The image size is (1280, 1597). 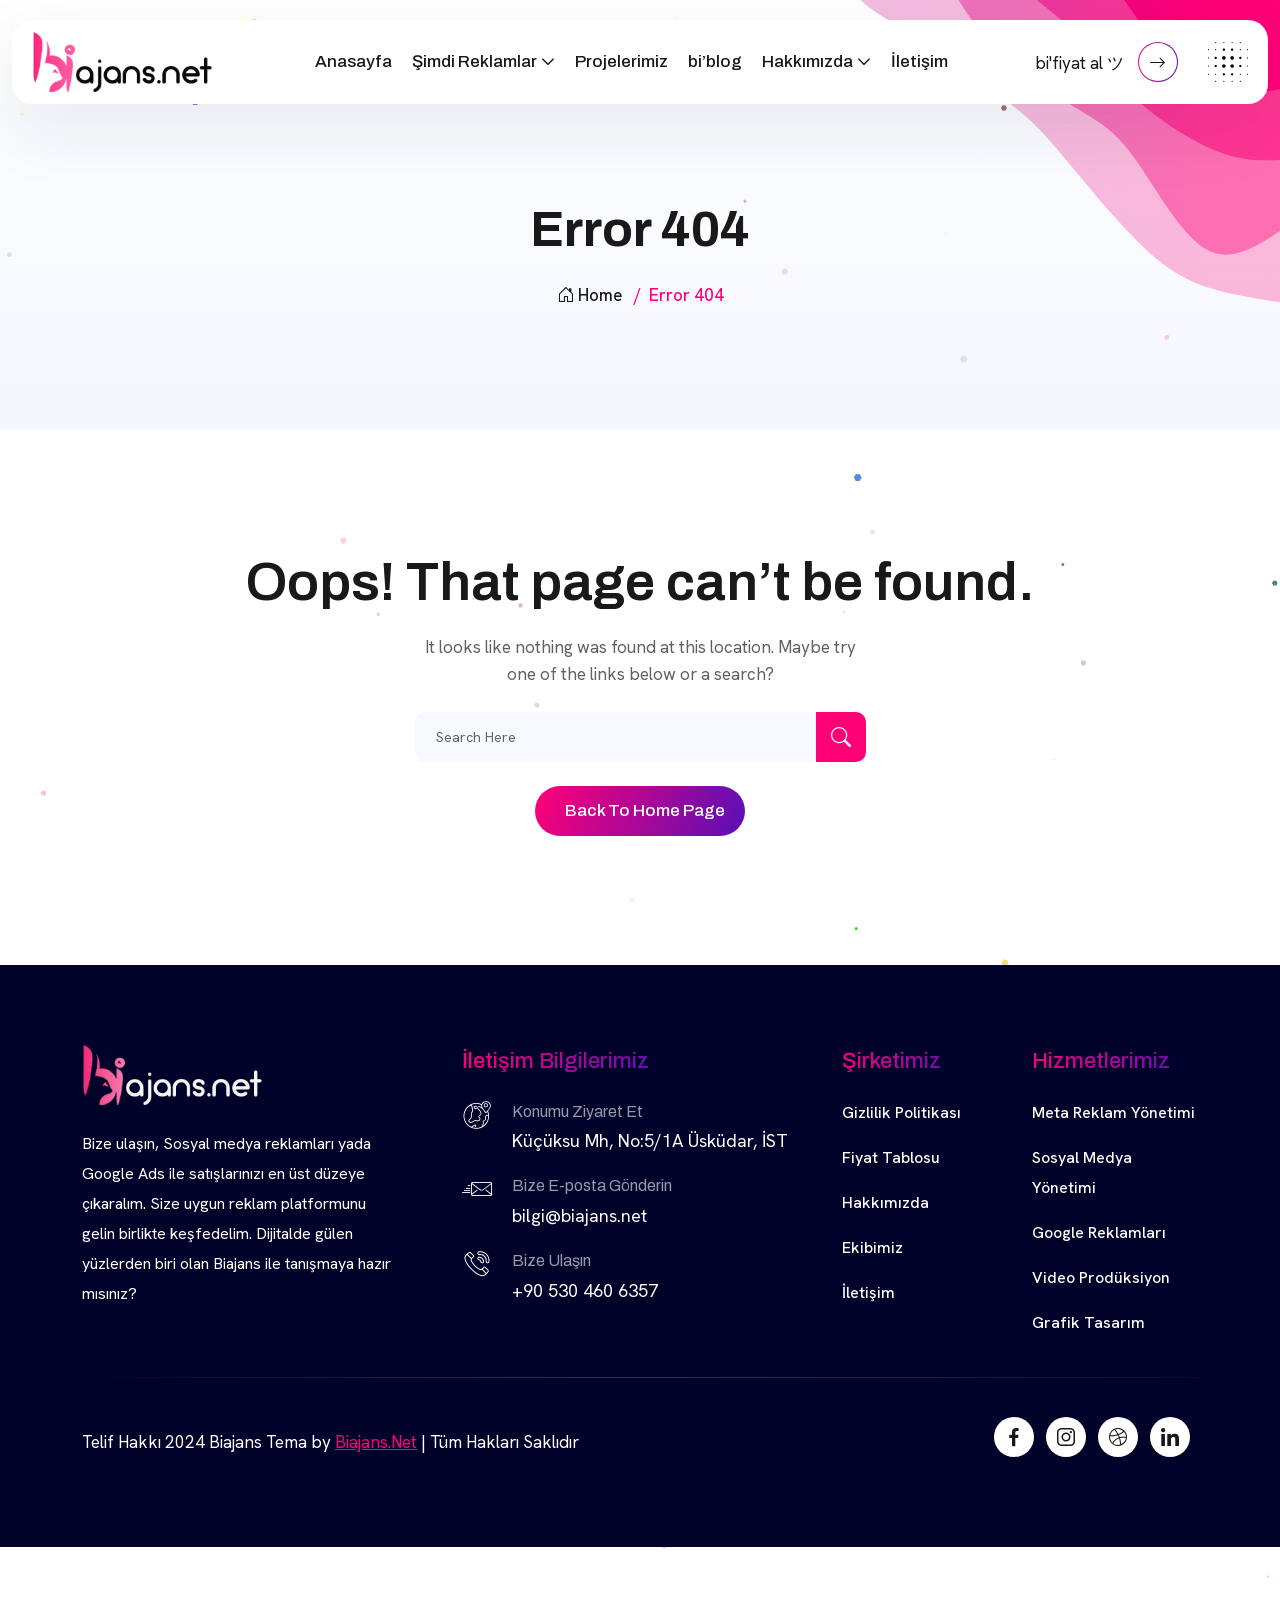 I want to click on Biajans.Net, so click(x=376, y=1442).